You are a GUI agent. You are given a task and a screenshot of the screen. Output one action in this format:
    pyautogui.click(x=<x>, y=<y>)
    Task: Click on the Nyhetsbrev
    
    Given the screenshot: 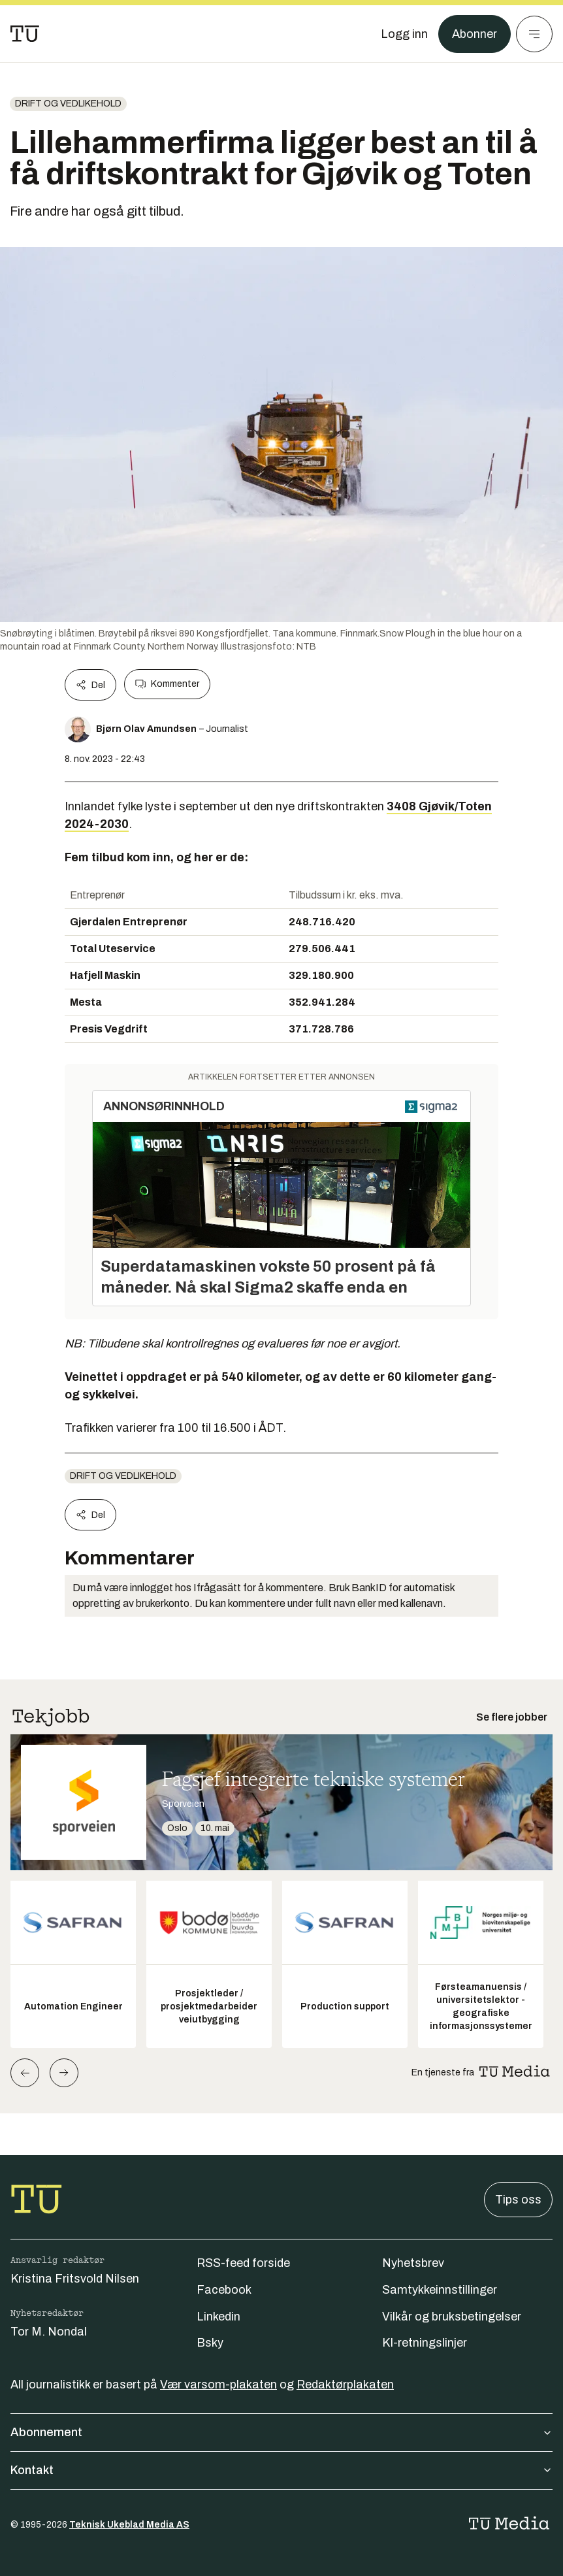 What is the action you would take?
    pyautogui.click(x=413, y=2263)
    